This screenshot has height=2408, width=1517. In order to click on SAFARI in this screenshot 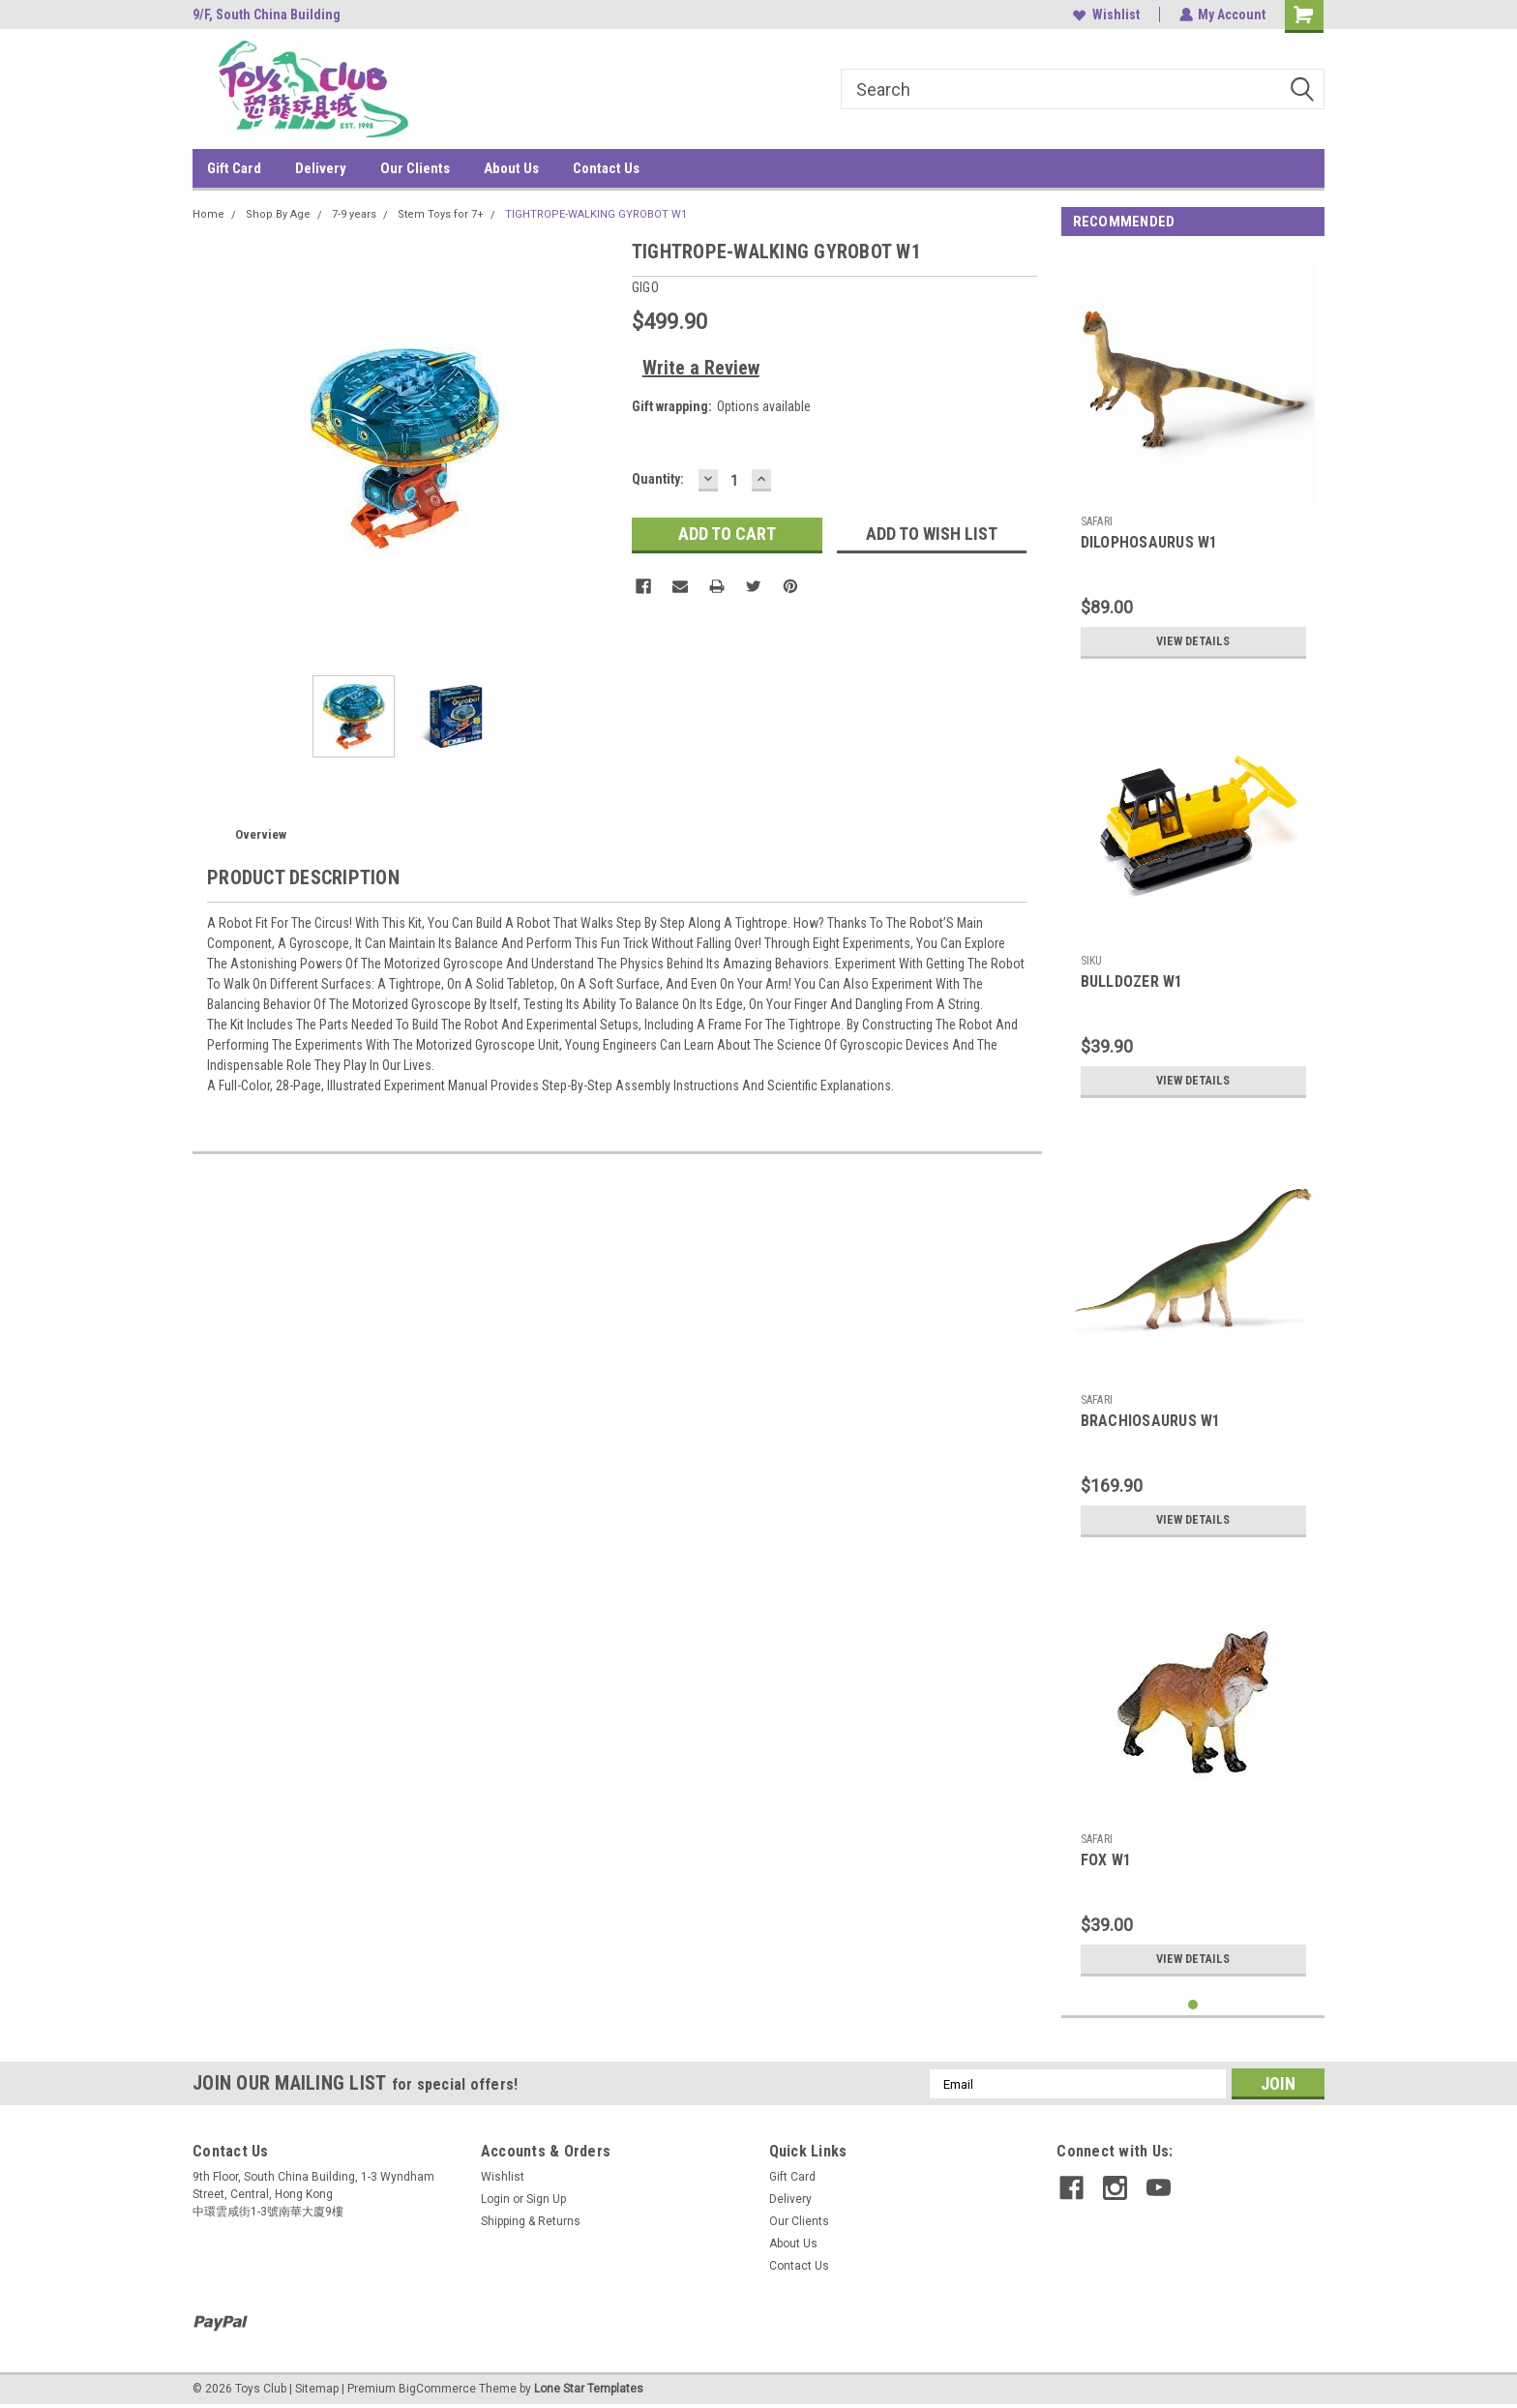, I will do `click(1097, 521)`.